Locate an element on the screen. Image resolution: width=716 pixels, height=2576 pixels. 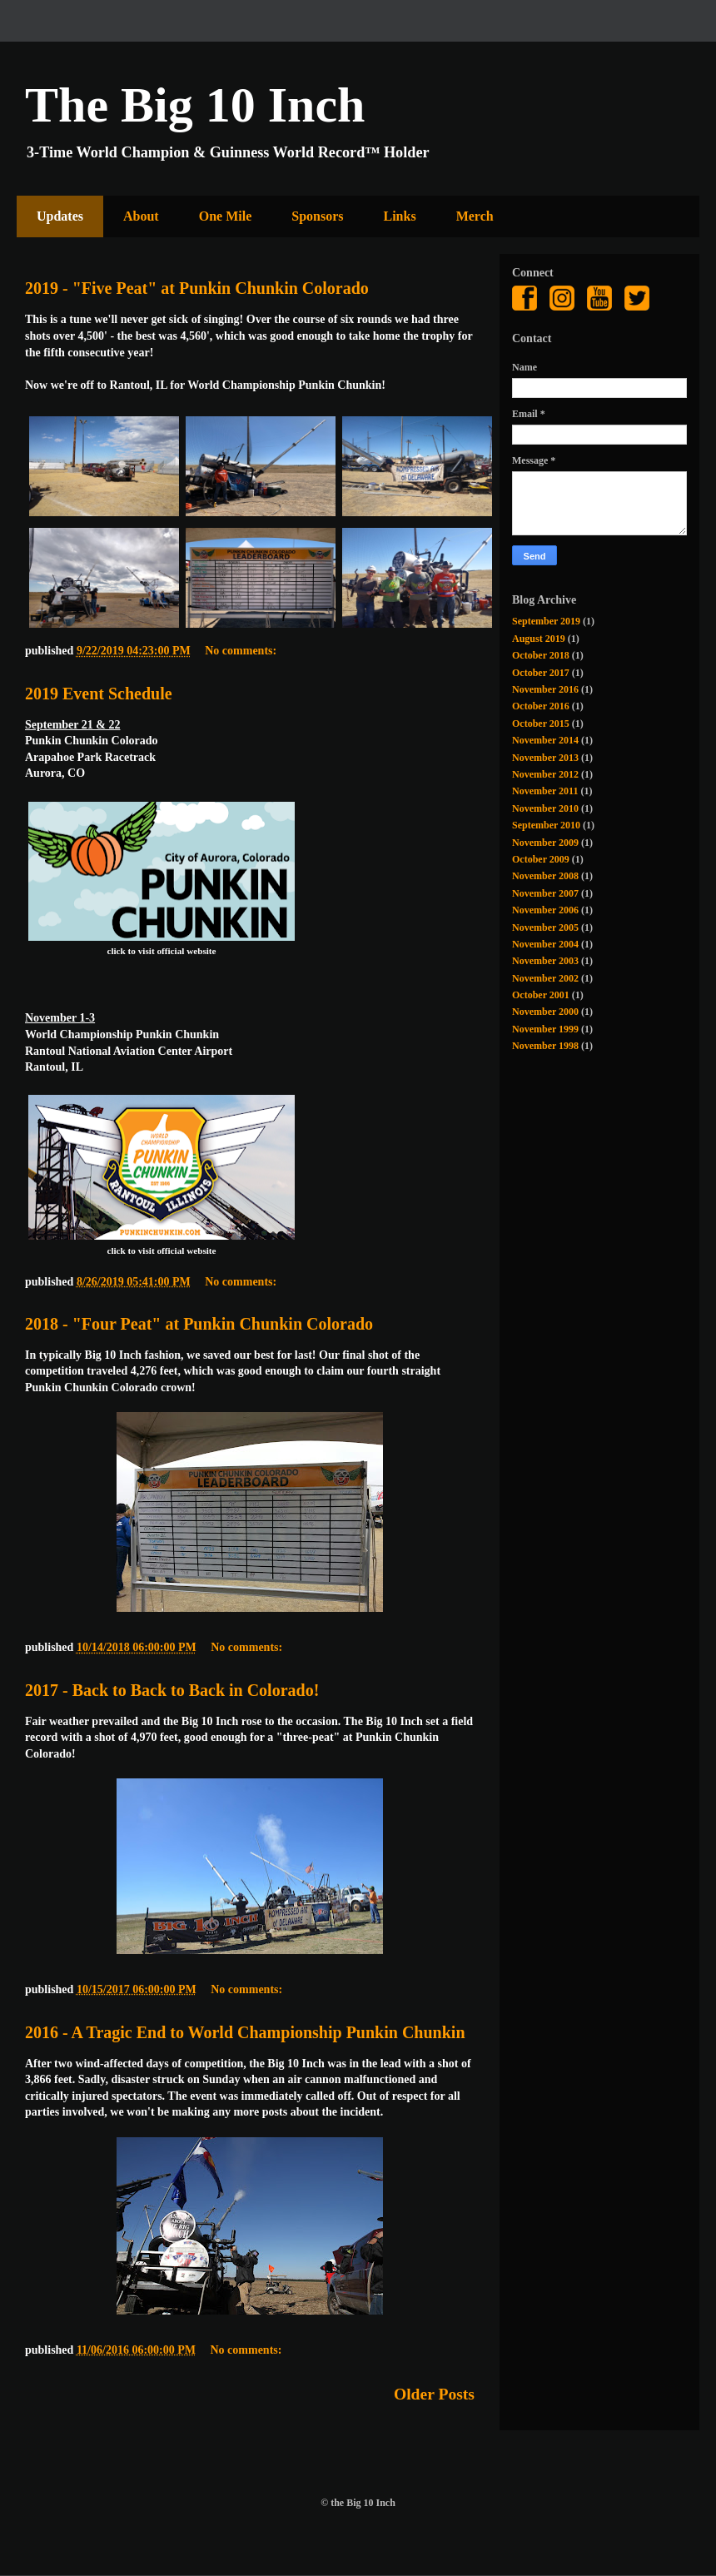
November 2008 is located at coordinates (545, 876).